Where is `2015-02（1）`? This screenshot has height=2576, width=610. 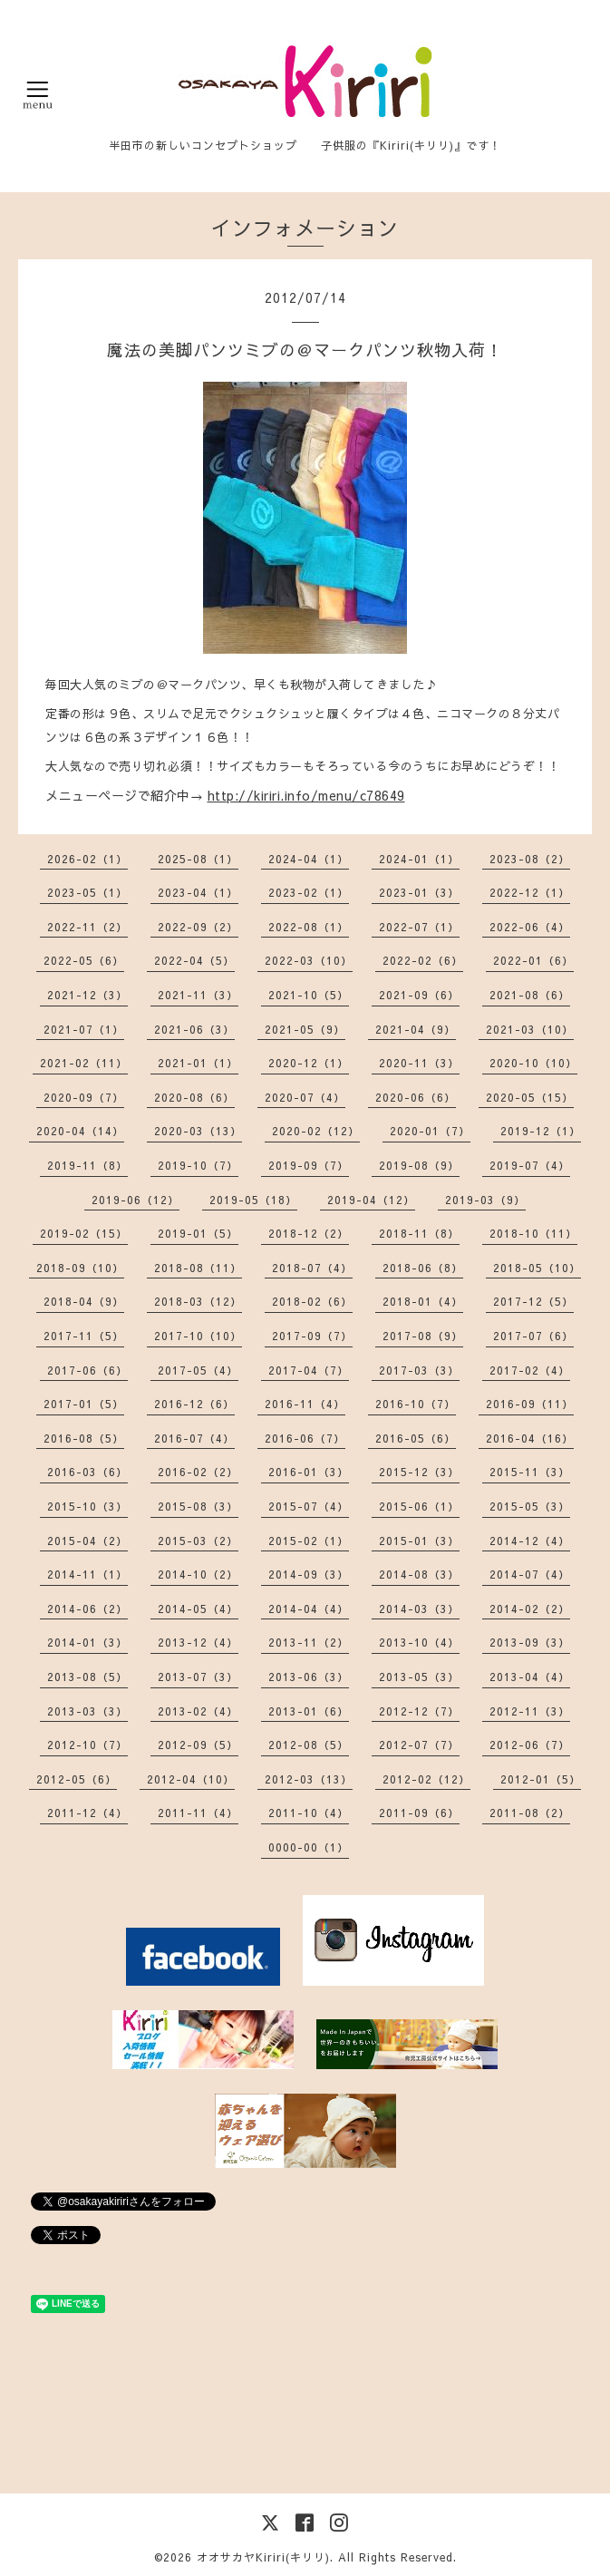 2015-02（1） is located at coordinates (308, 1540).